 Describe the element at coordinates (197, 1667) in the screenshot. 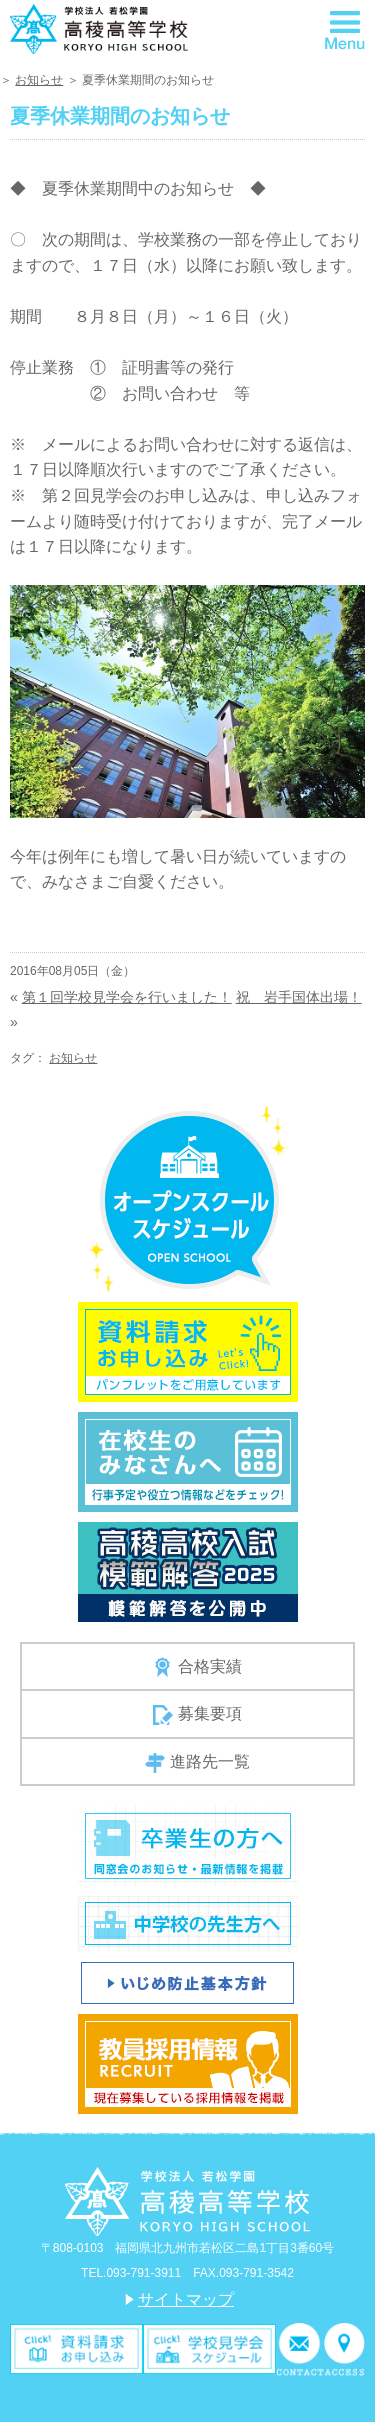

I see `合格実績` at that location.